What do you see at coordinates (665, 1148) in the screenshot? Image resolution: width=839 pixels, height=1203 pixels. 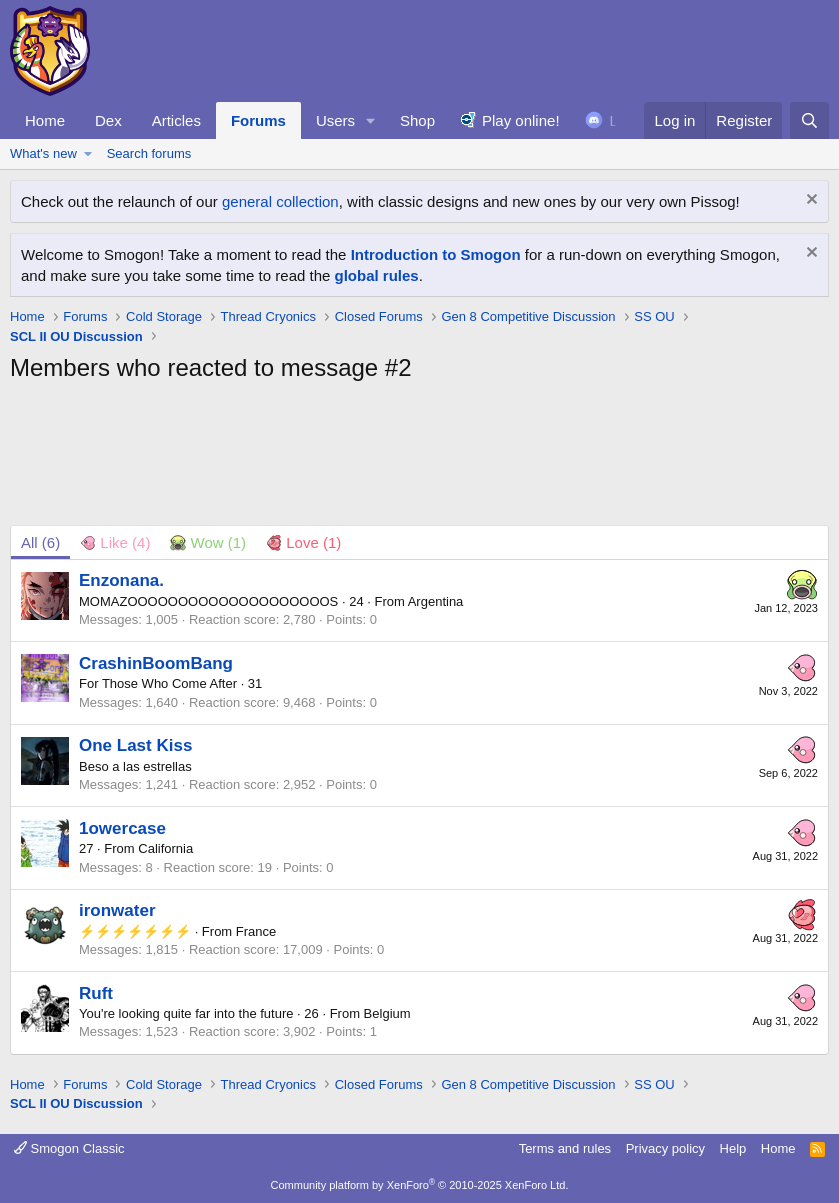 I see `Privacy policy` at bounding box center [665, 1148].